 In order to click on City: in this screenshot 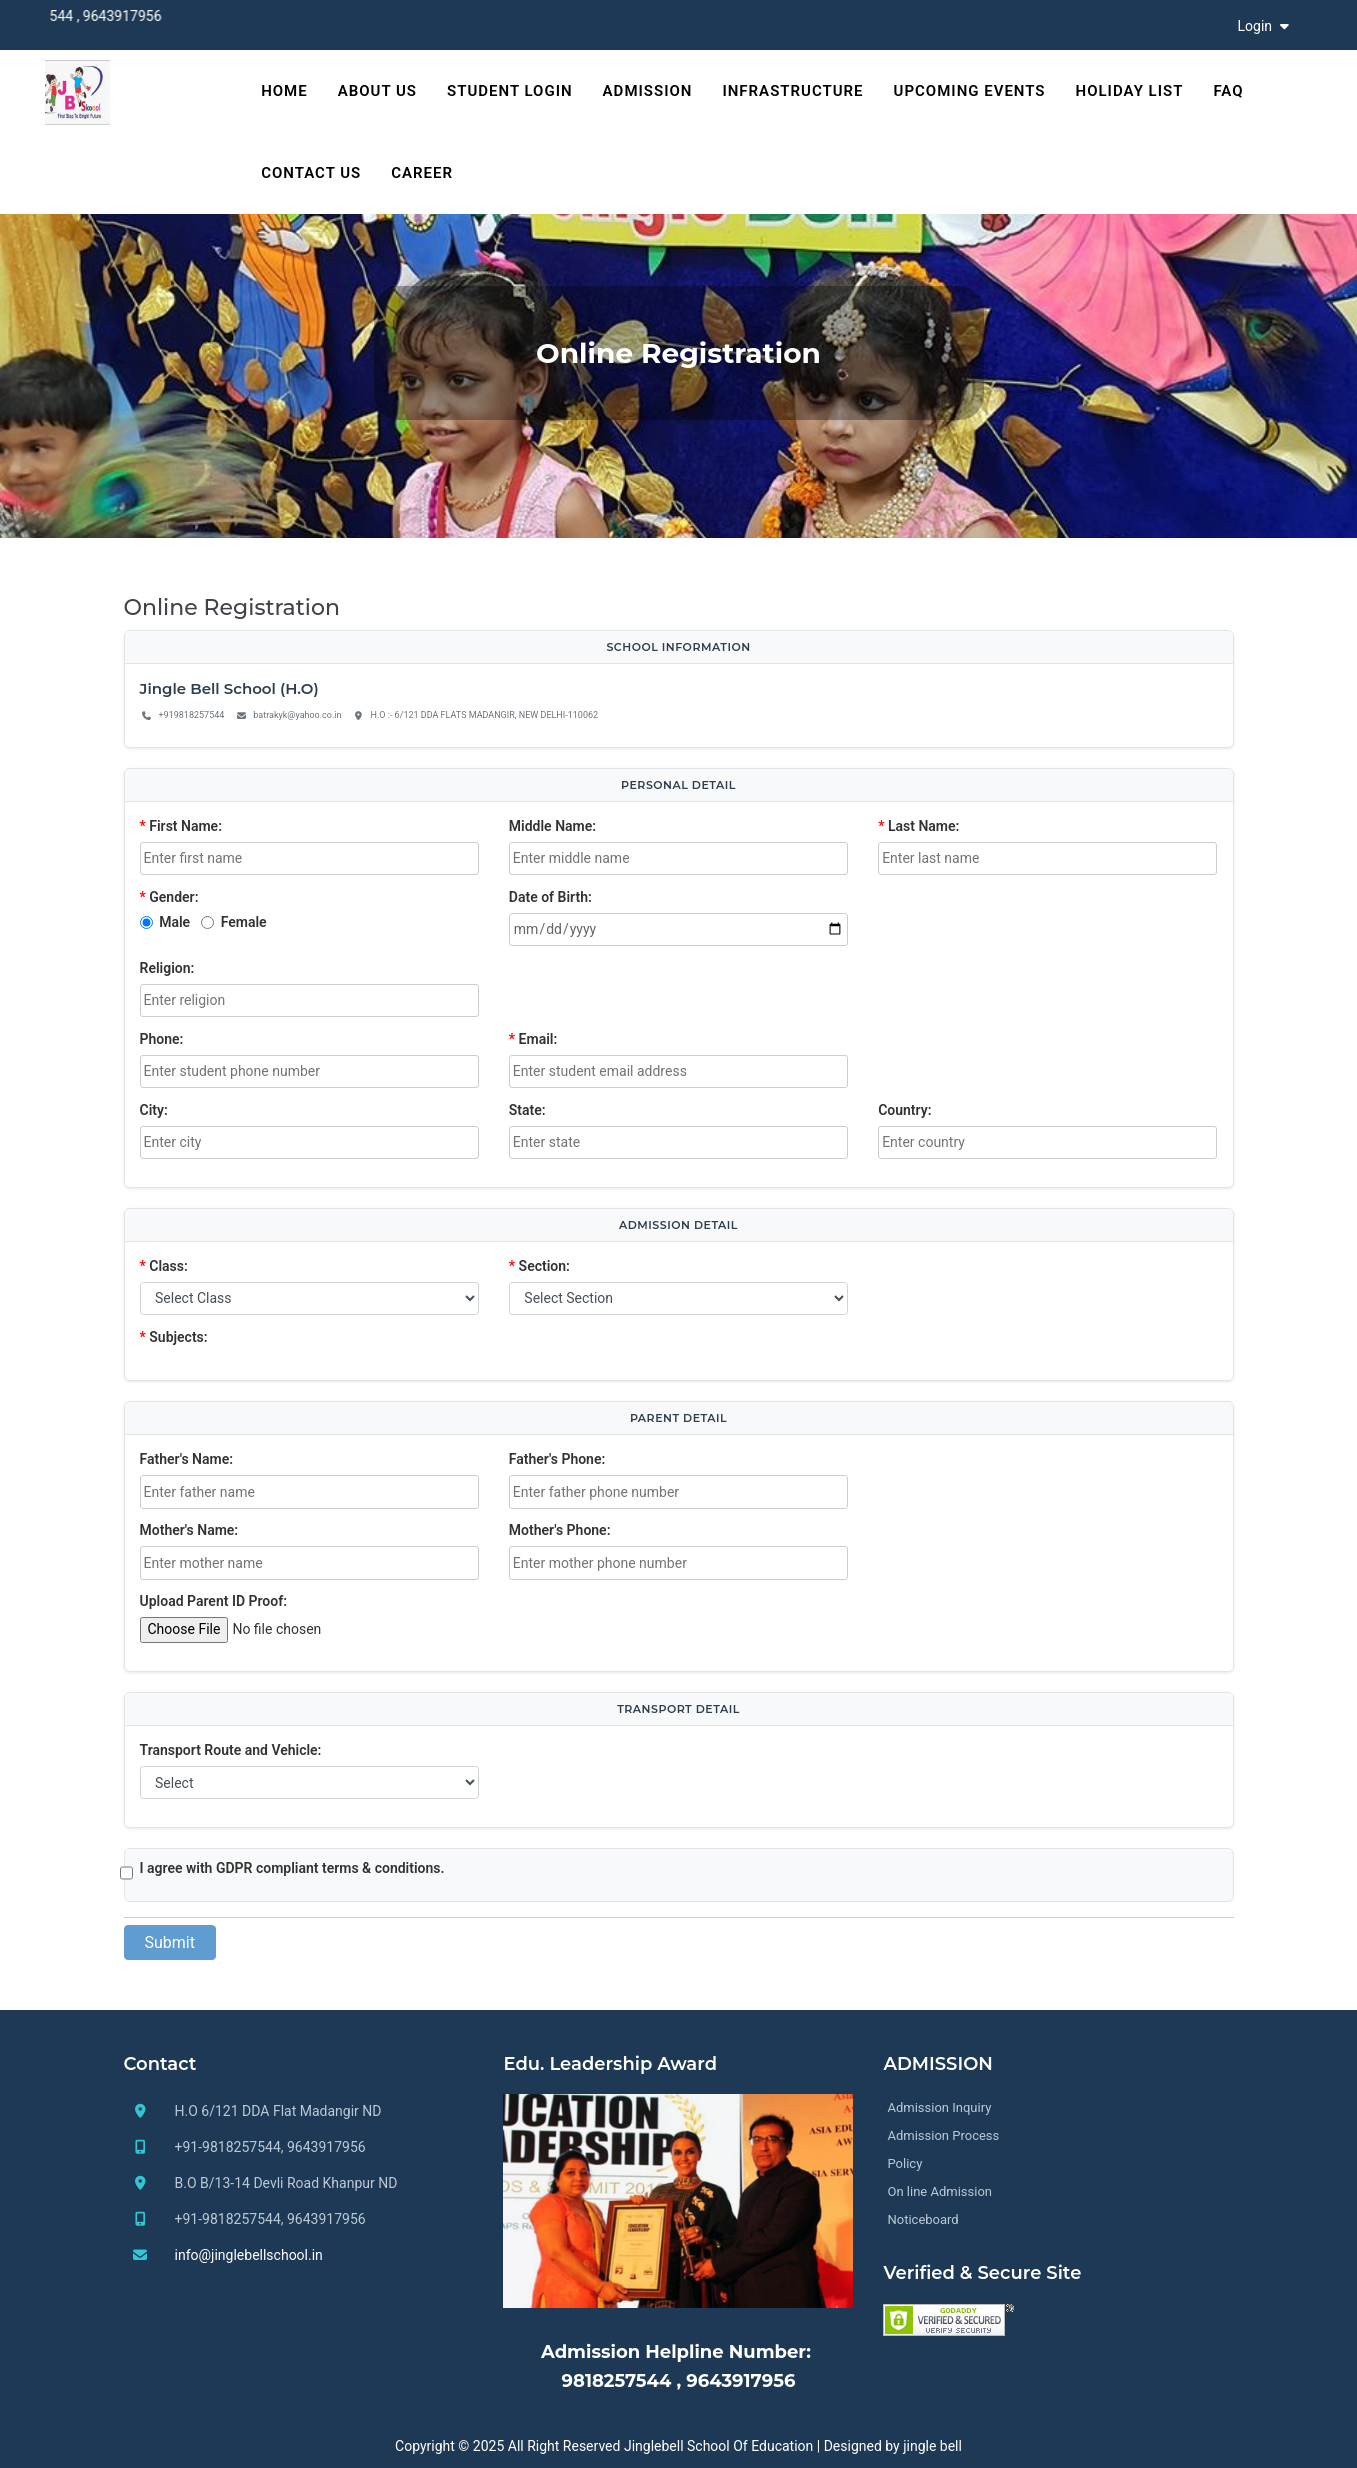, I will do `click(154, 1110)`.